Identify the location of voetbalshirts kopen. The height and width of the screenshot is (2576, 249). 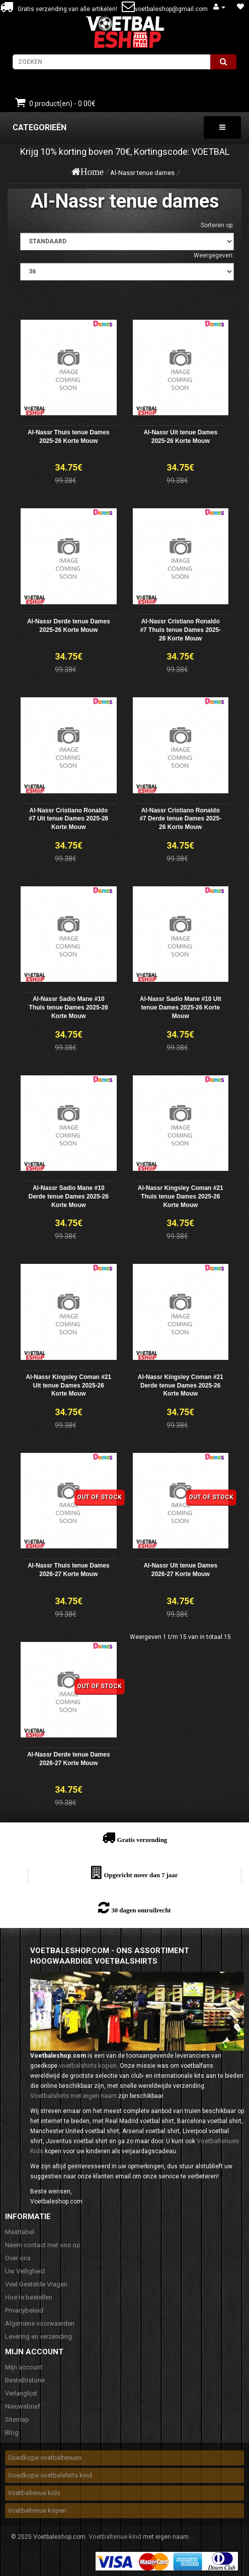
(88, 2065).